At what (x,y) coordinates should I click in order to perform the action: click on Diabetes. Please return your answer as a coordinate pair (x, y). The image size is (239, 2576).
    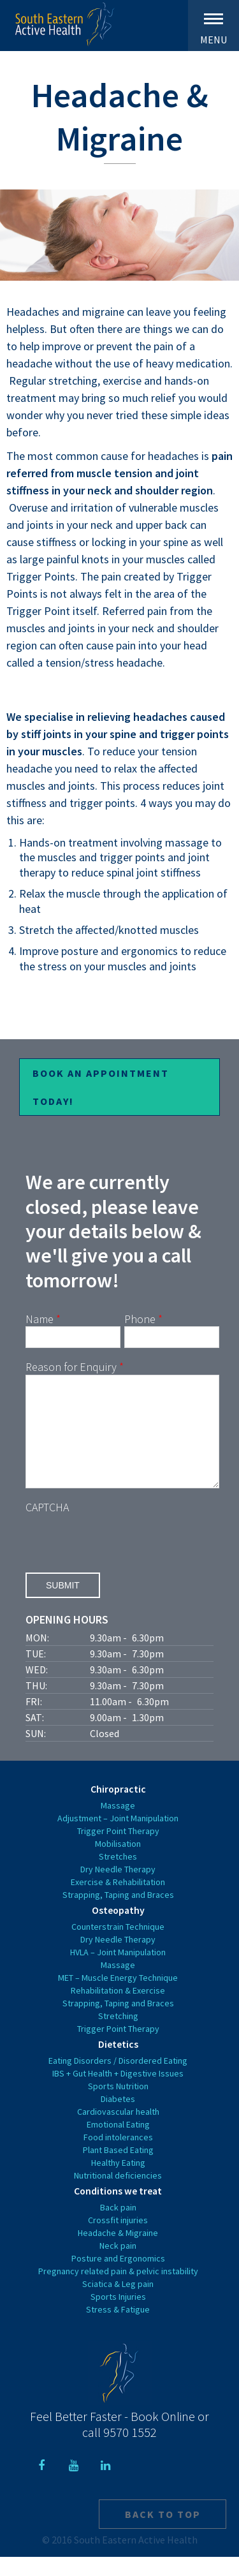
    Looking at the image, I should click on (118, 2118).